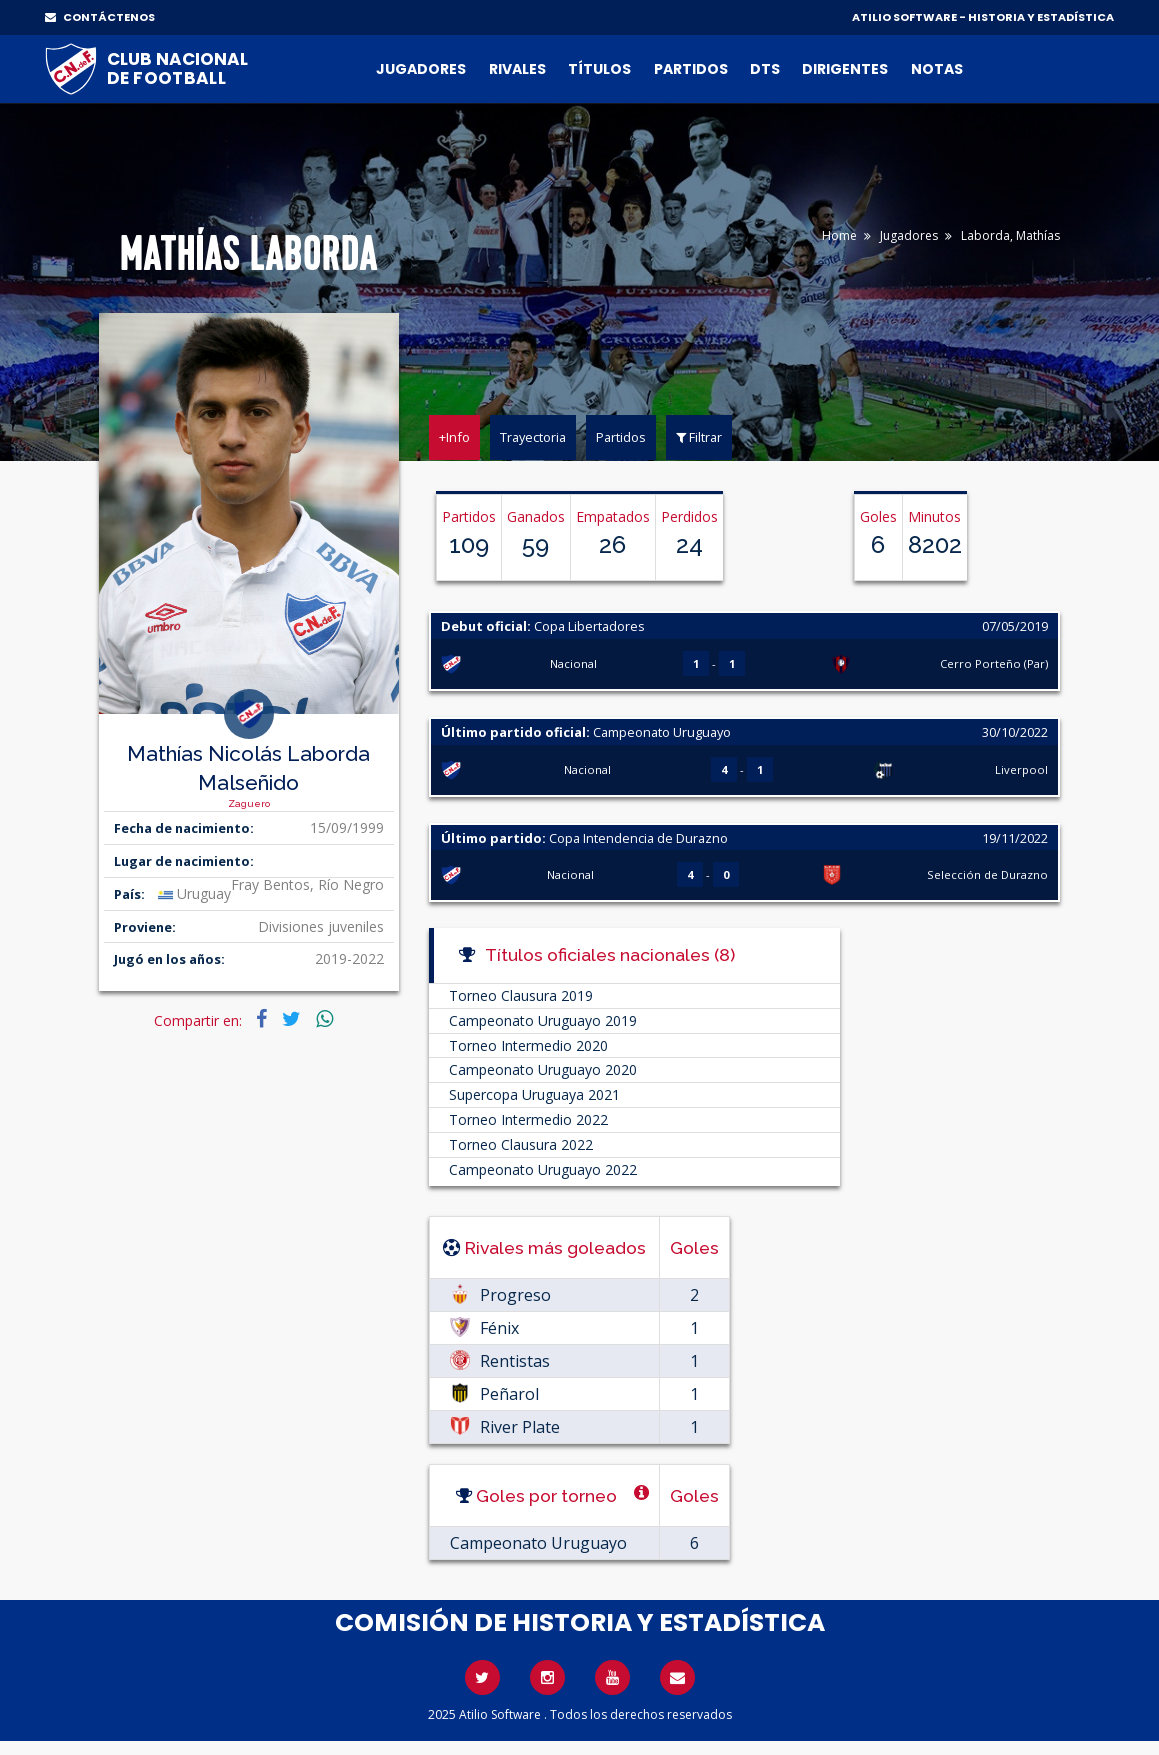 The image size is (1159, 1755). Describe the element at coordinates (454, 437) in the screenshot. I see `+Info` at that location.